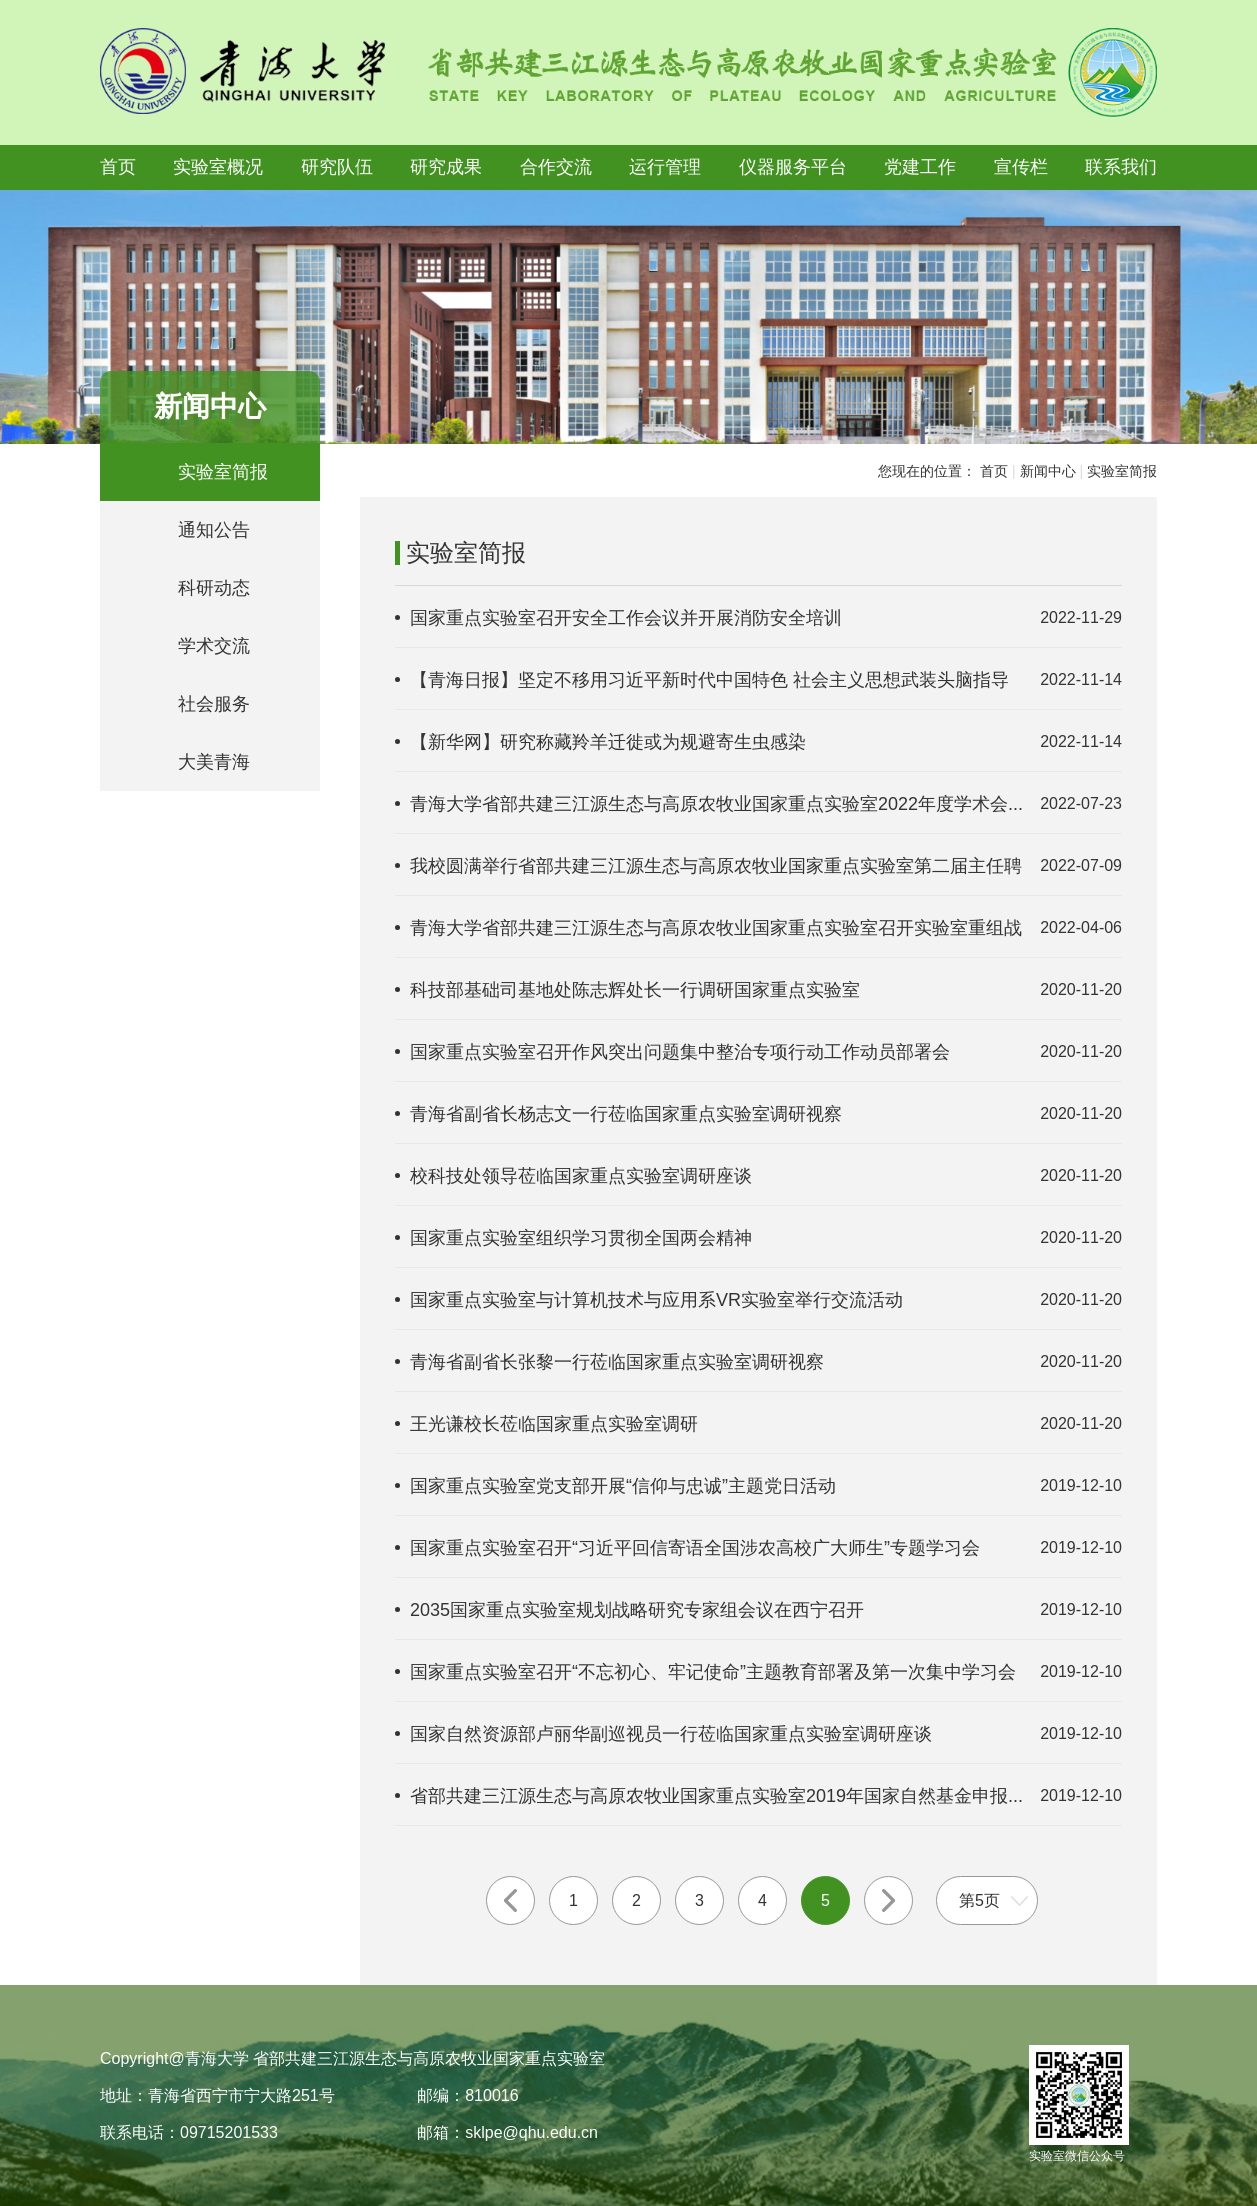  Describe the element at coordinates (680, 1052) in the screenshot. I see `国家重点实验室召开作风突出问题集中整治专项行动工作动员部署会` at that location.